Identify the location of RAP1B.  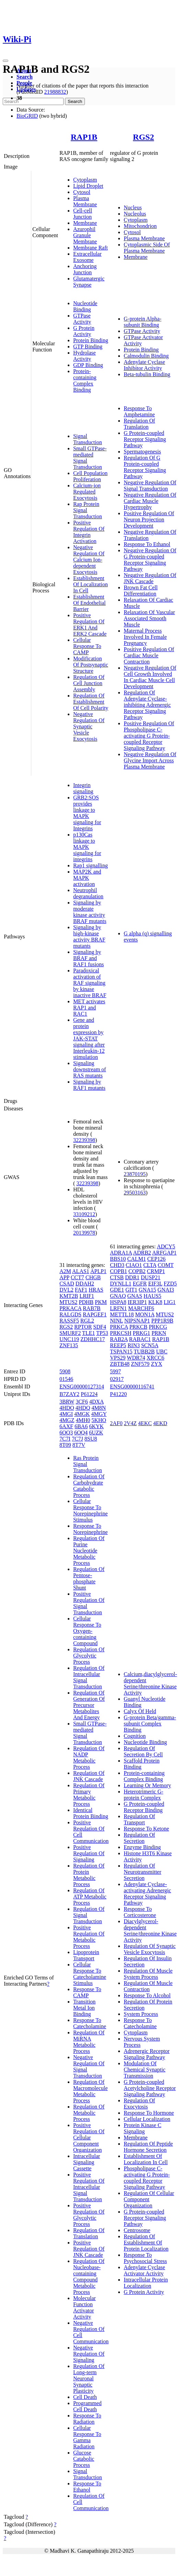
(84, 136).